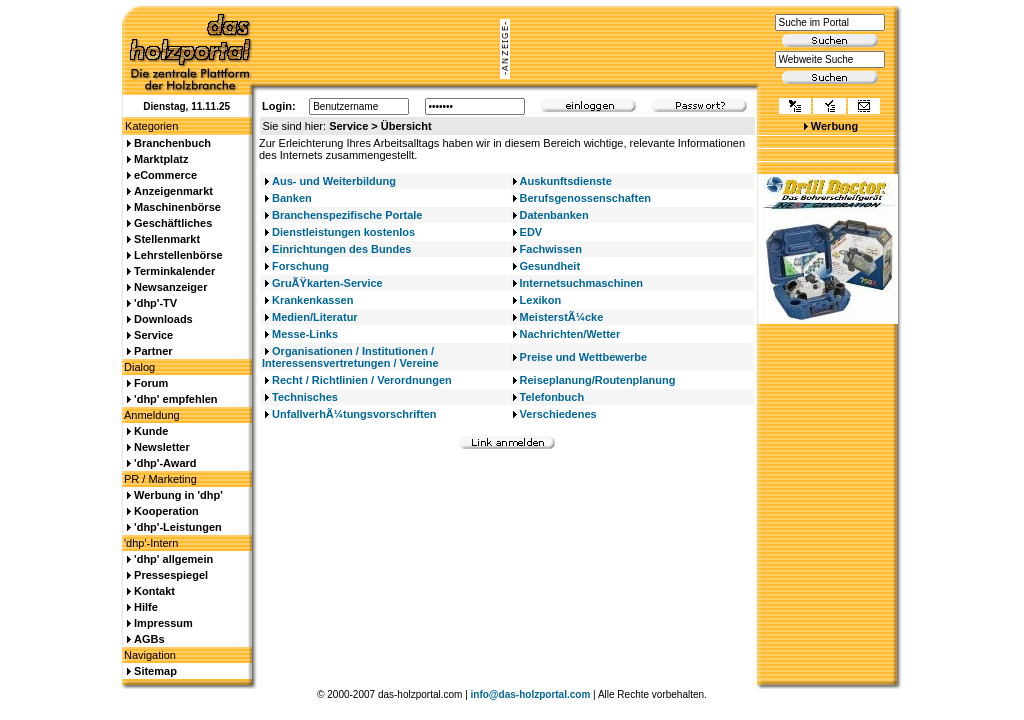  Describe the element at coordinates (149, 639) in the screenshot. I see `AGBs` at that location.